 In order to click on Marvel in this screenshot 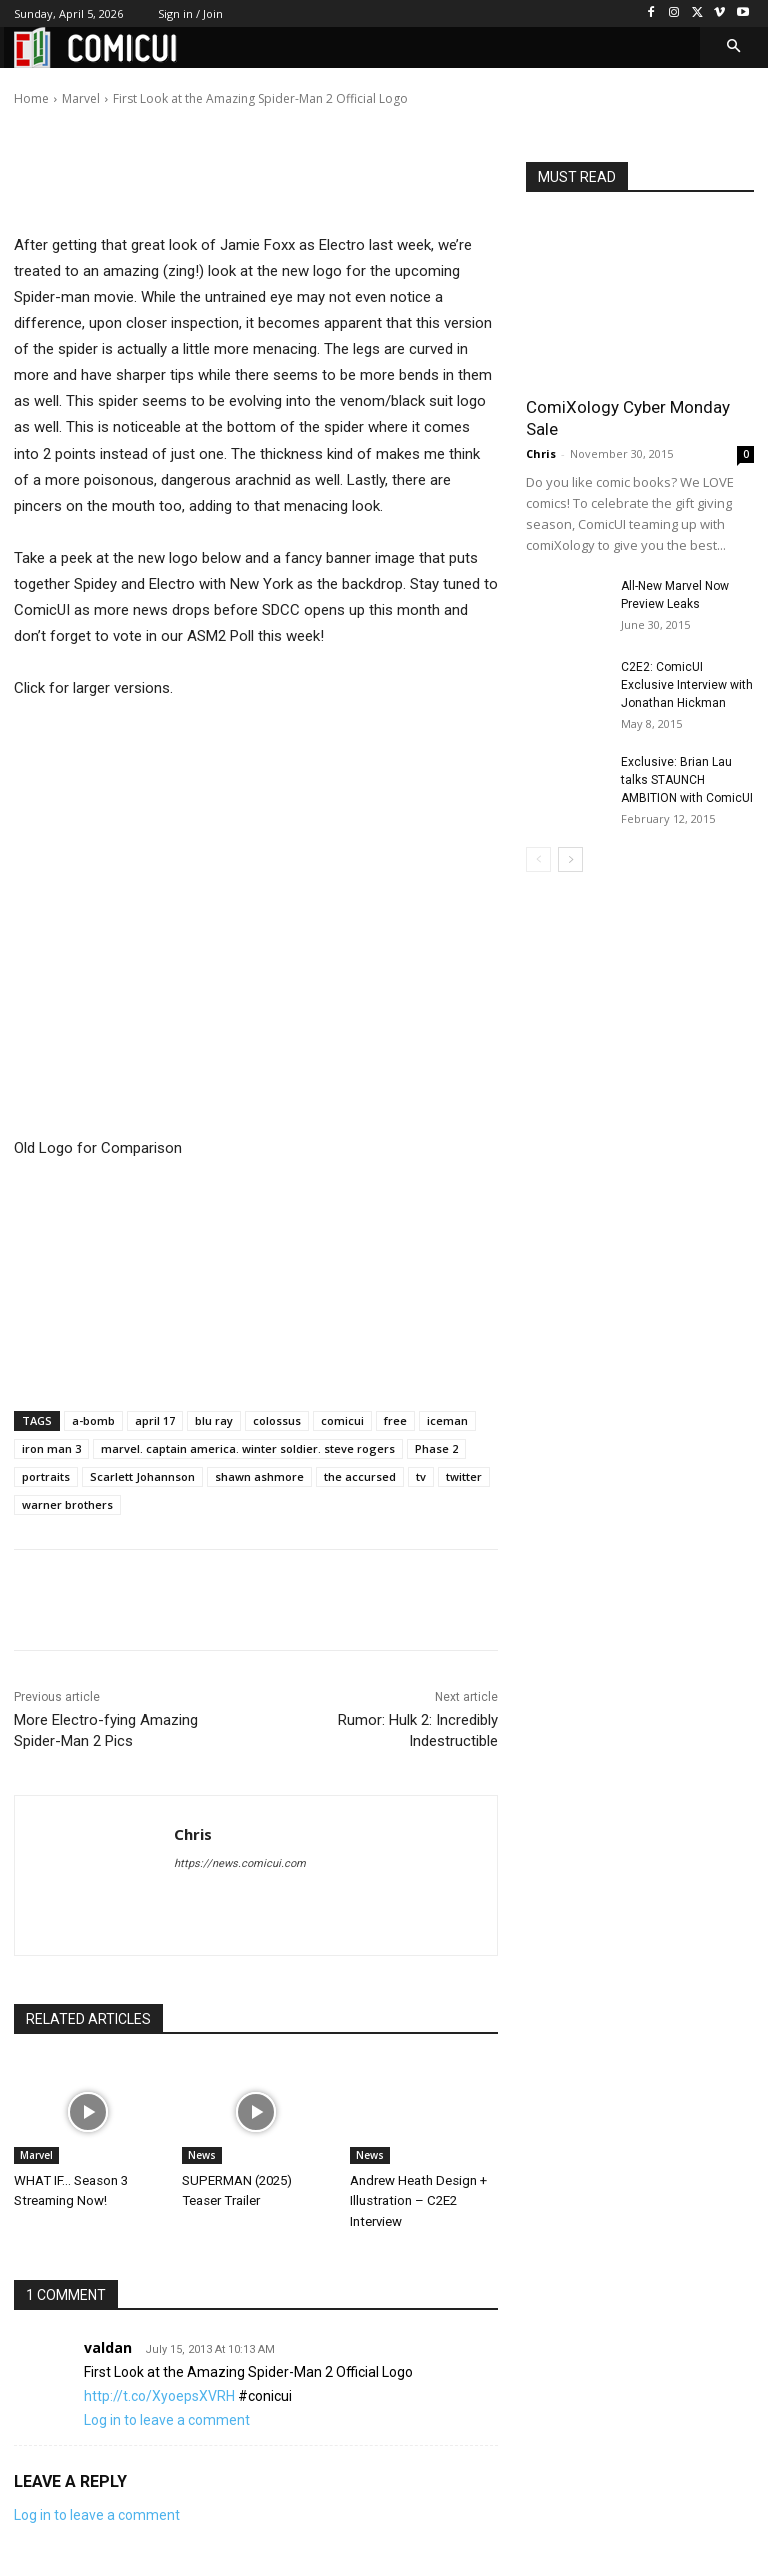, I will do `click(36, 2155)`.